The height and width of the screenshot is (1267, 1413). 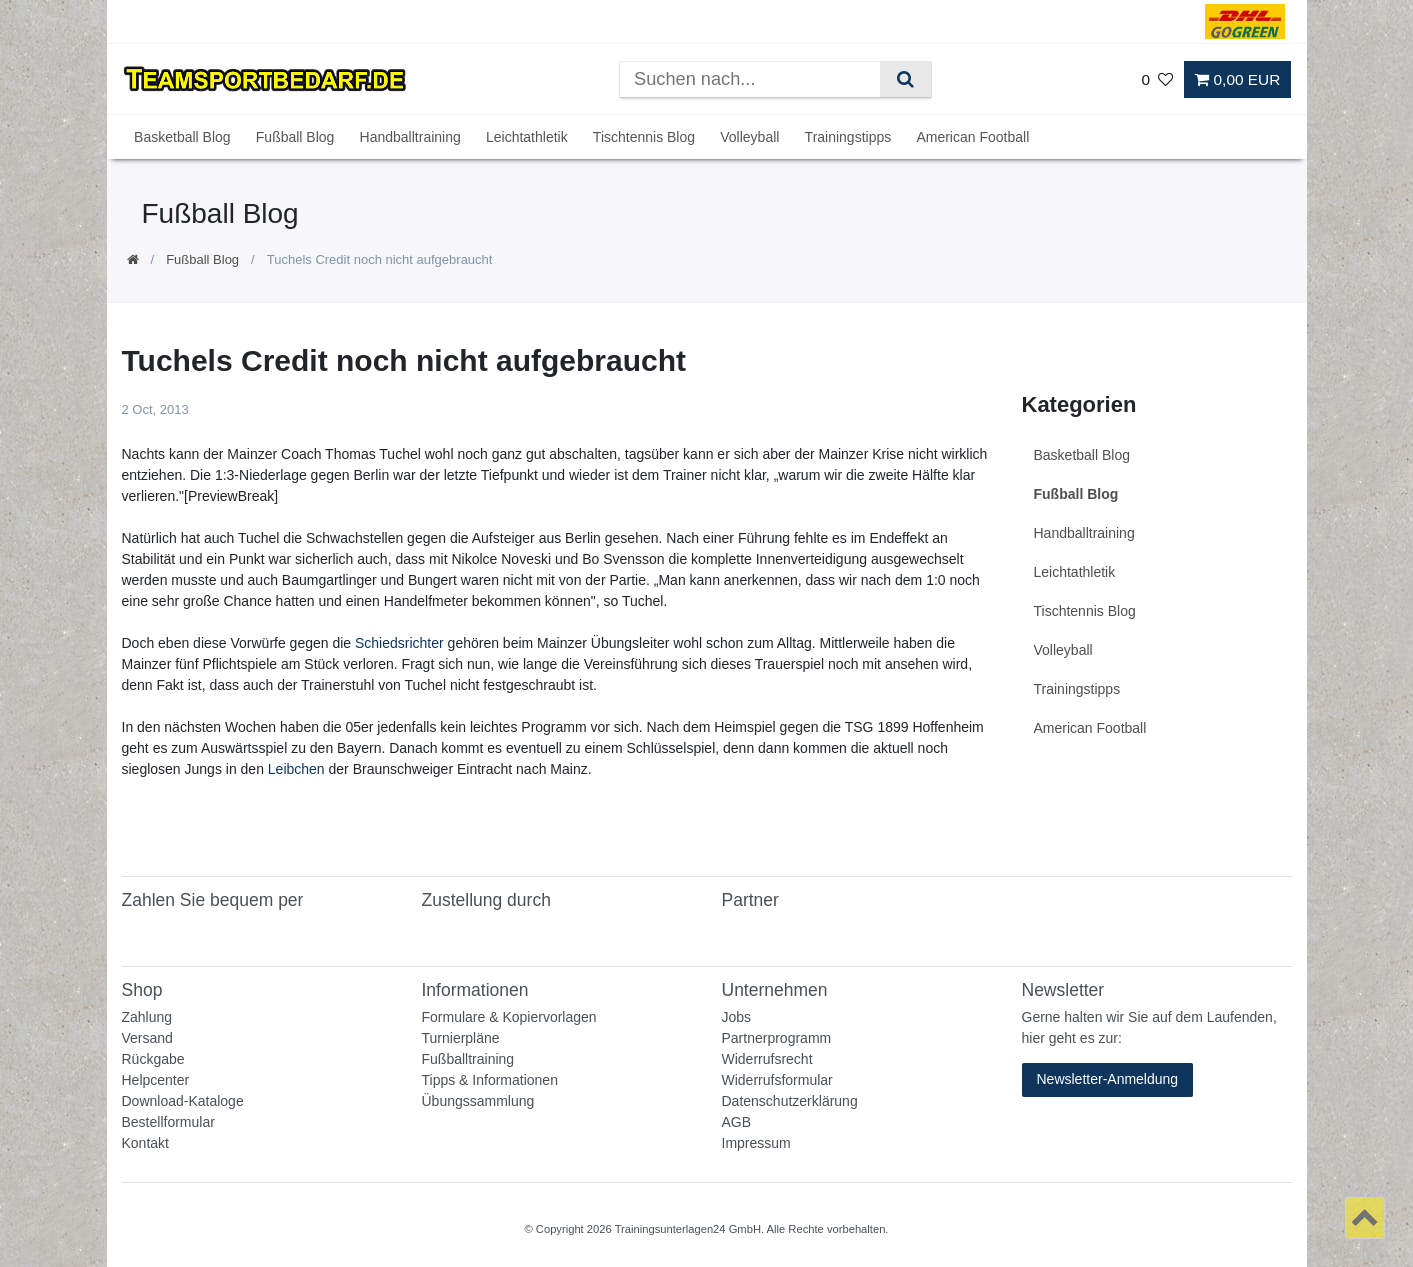 What do you see at coordinates (756, 1143) in the screenshot?
I see `Impressum` at bounding box center [756, 1143].